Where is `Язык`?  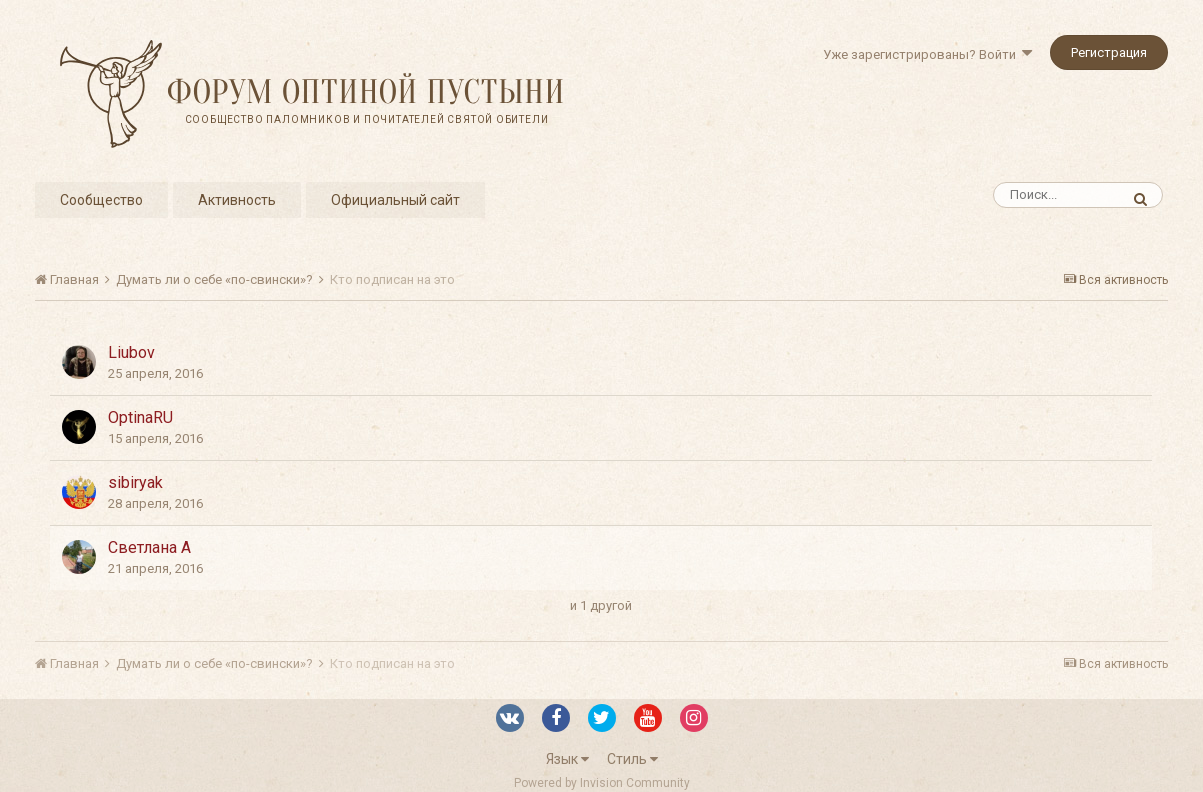 Язык is located at coordinates (567, 759).